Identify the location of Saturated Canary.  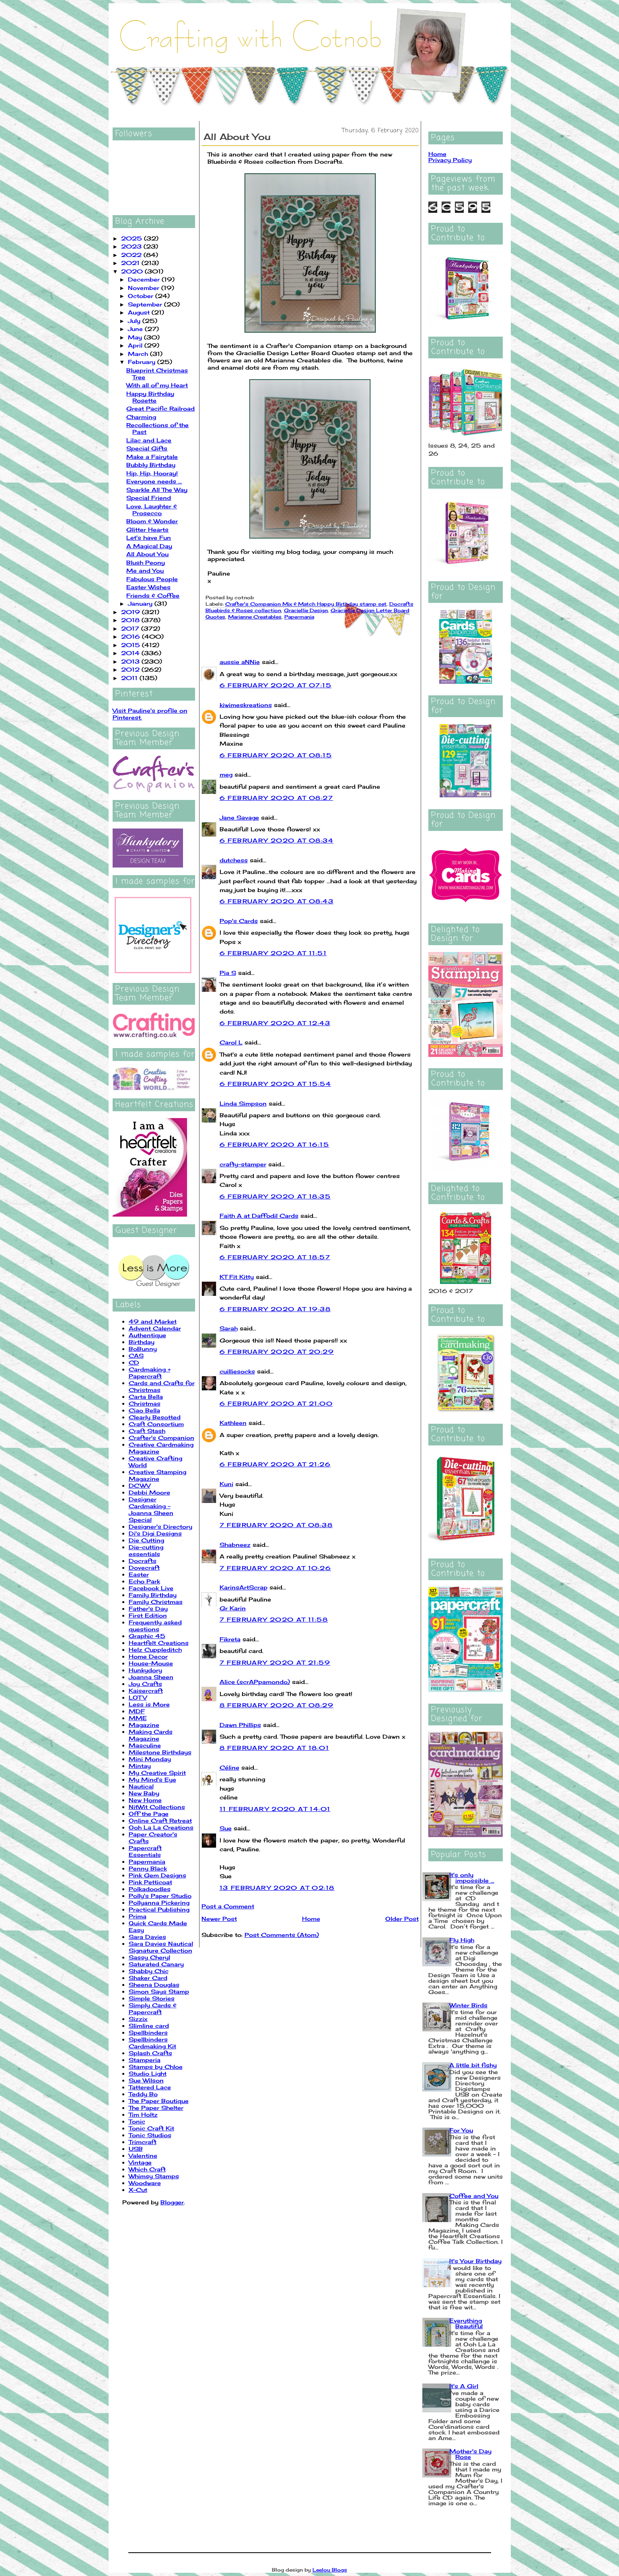
(156, 1964).